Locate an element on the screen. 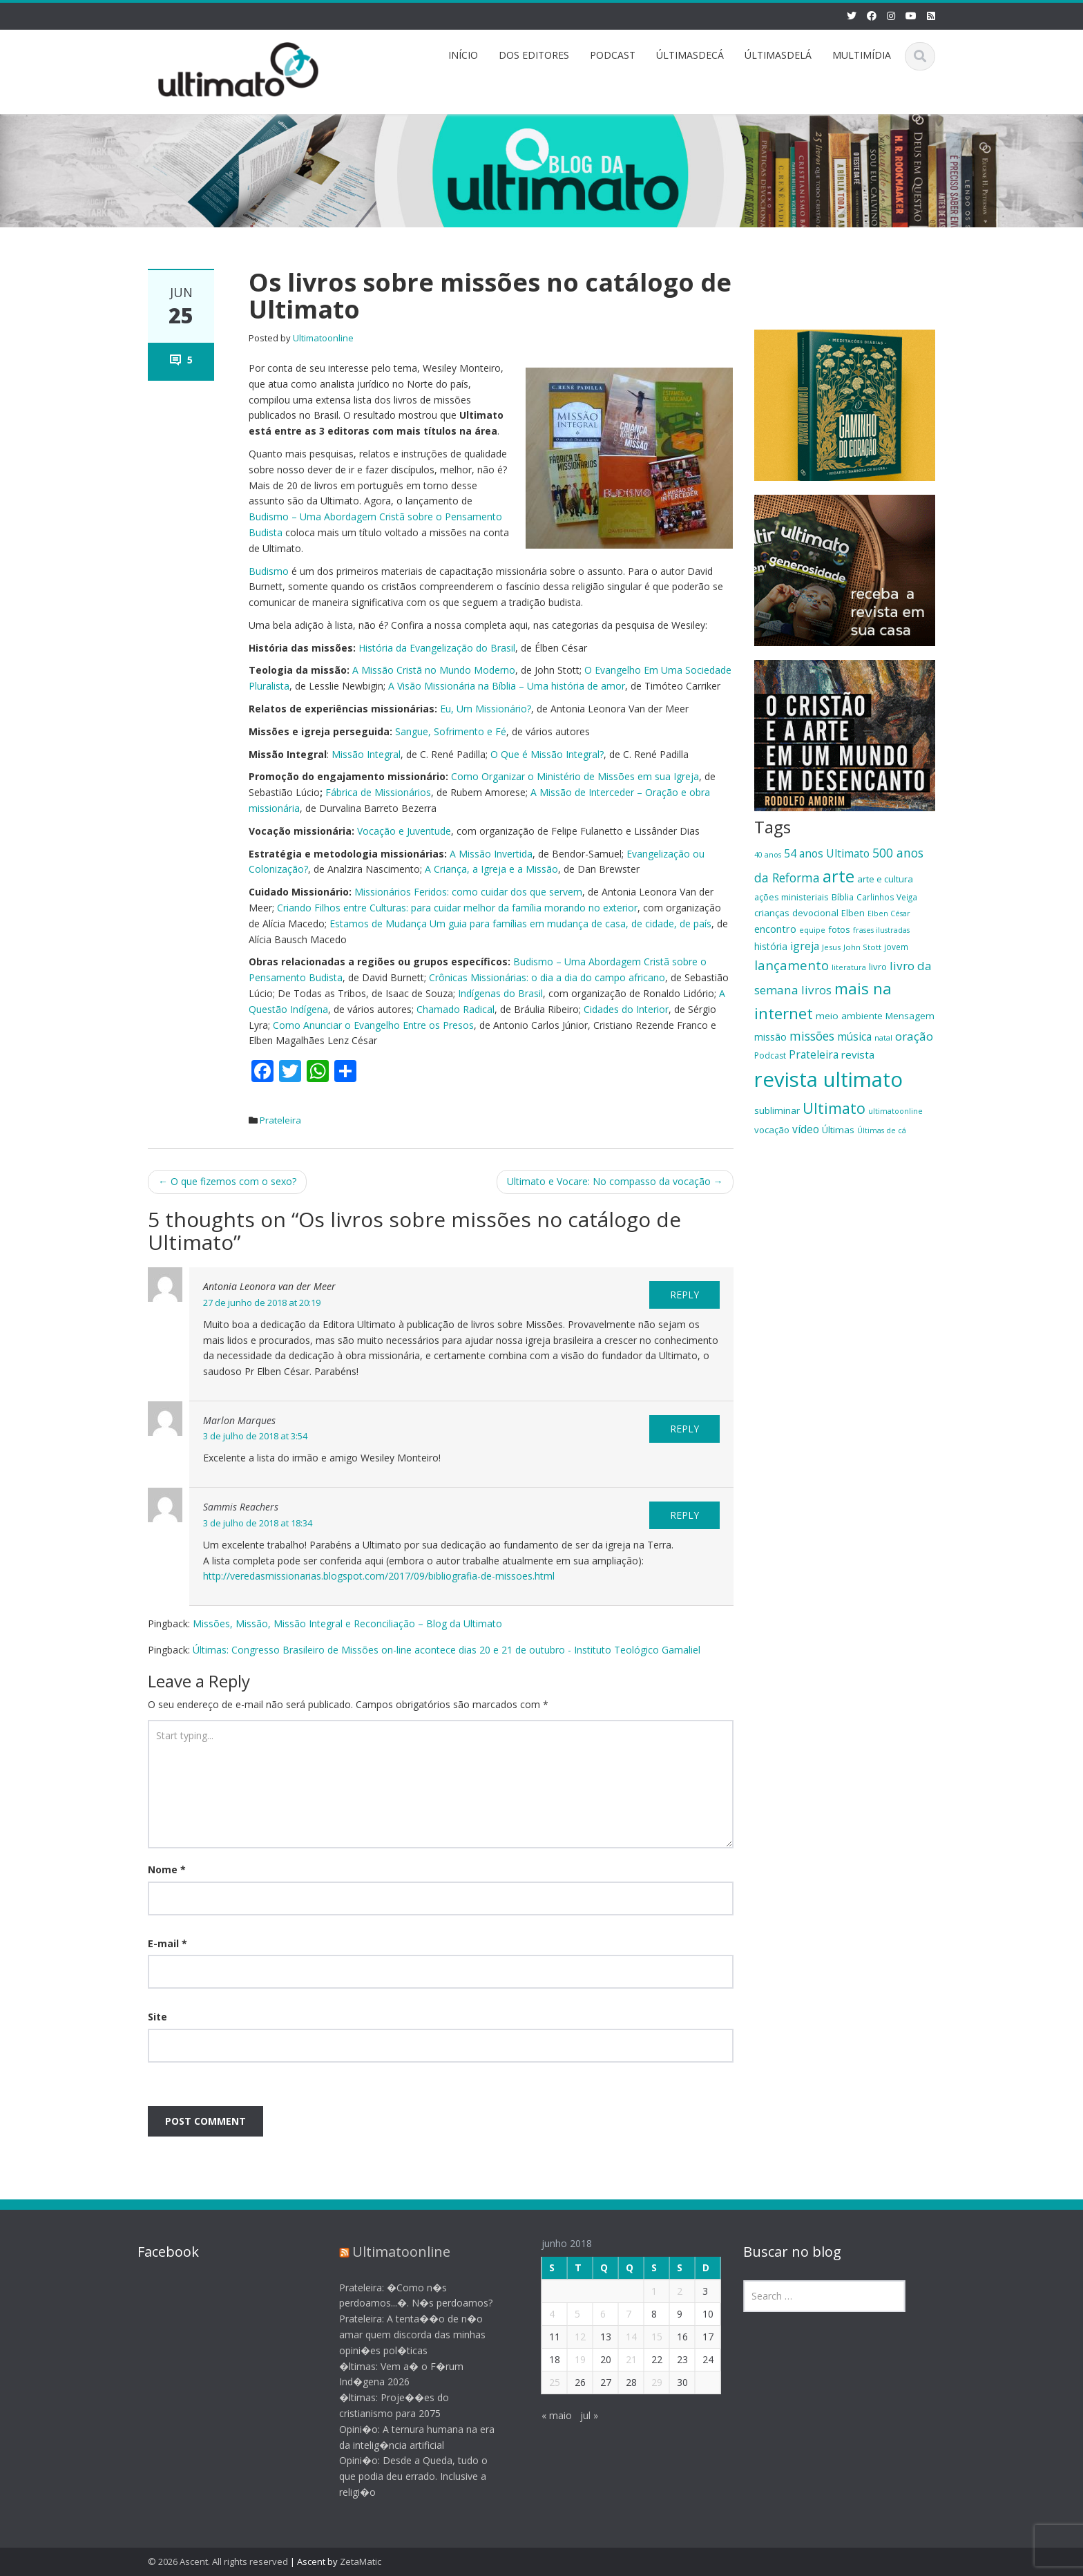  arte [arte (66 itens)] is located at coordinates (838, 876).